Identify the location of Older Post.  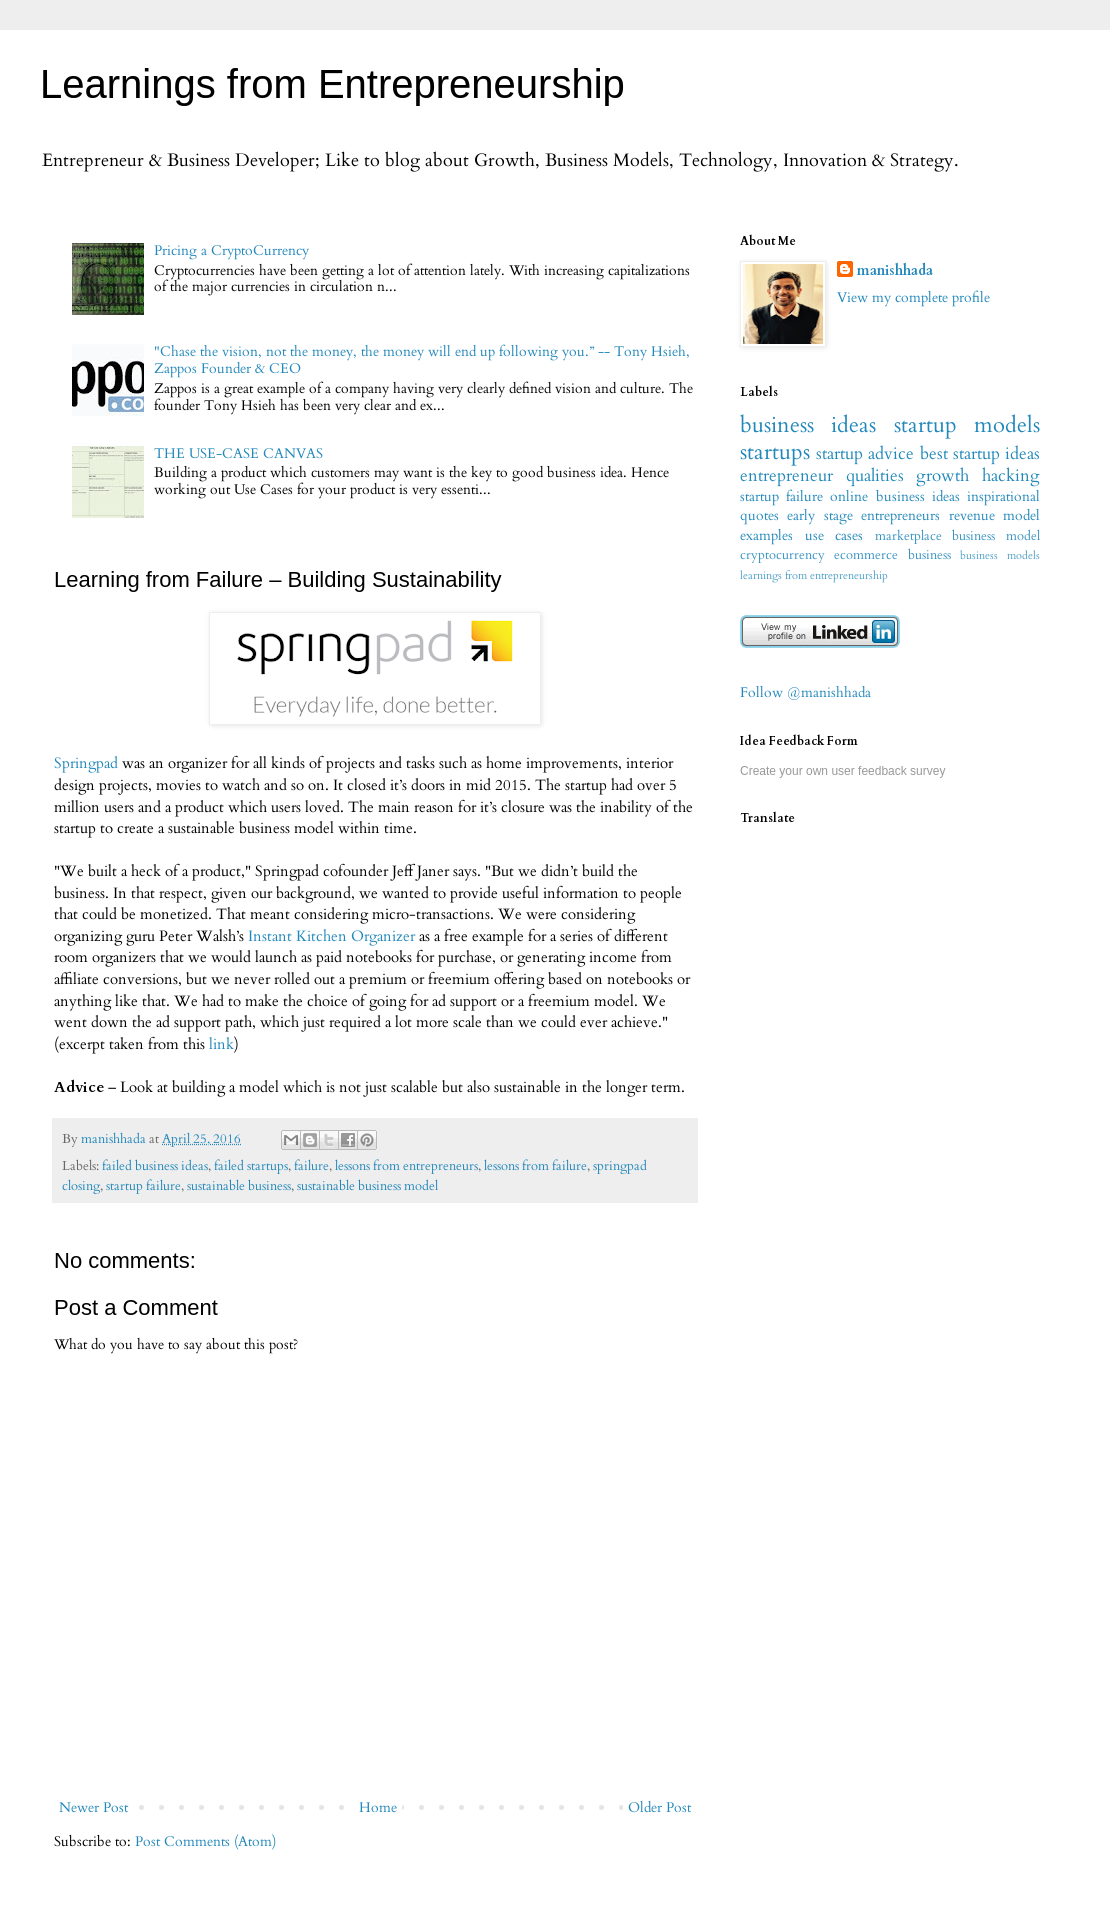
(659, 1807).